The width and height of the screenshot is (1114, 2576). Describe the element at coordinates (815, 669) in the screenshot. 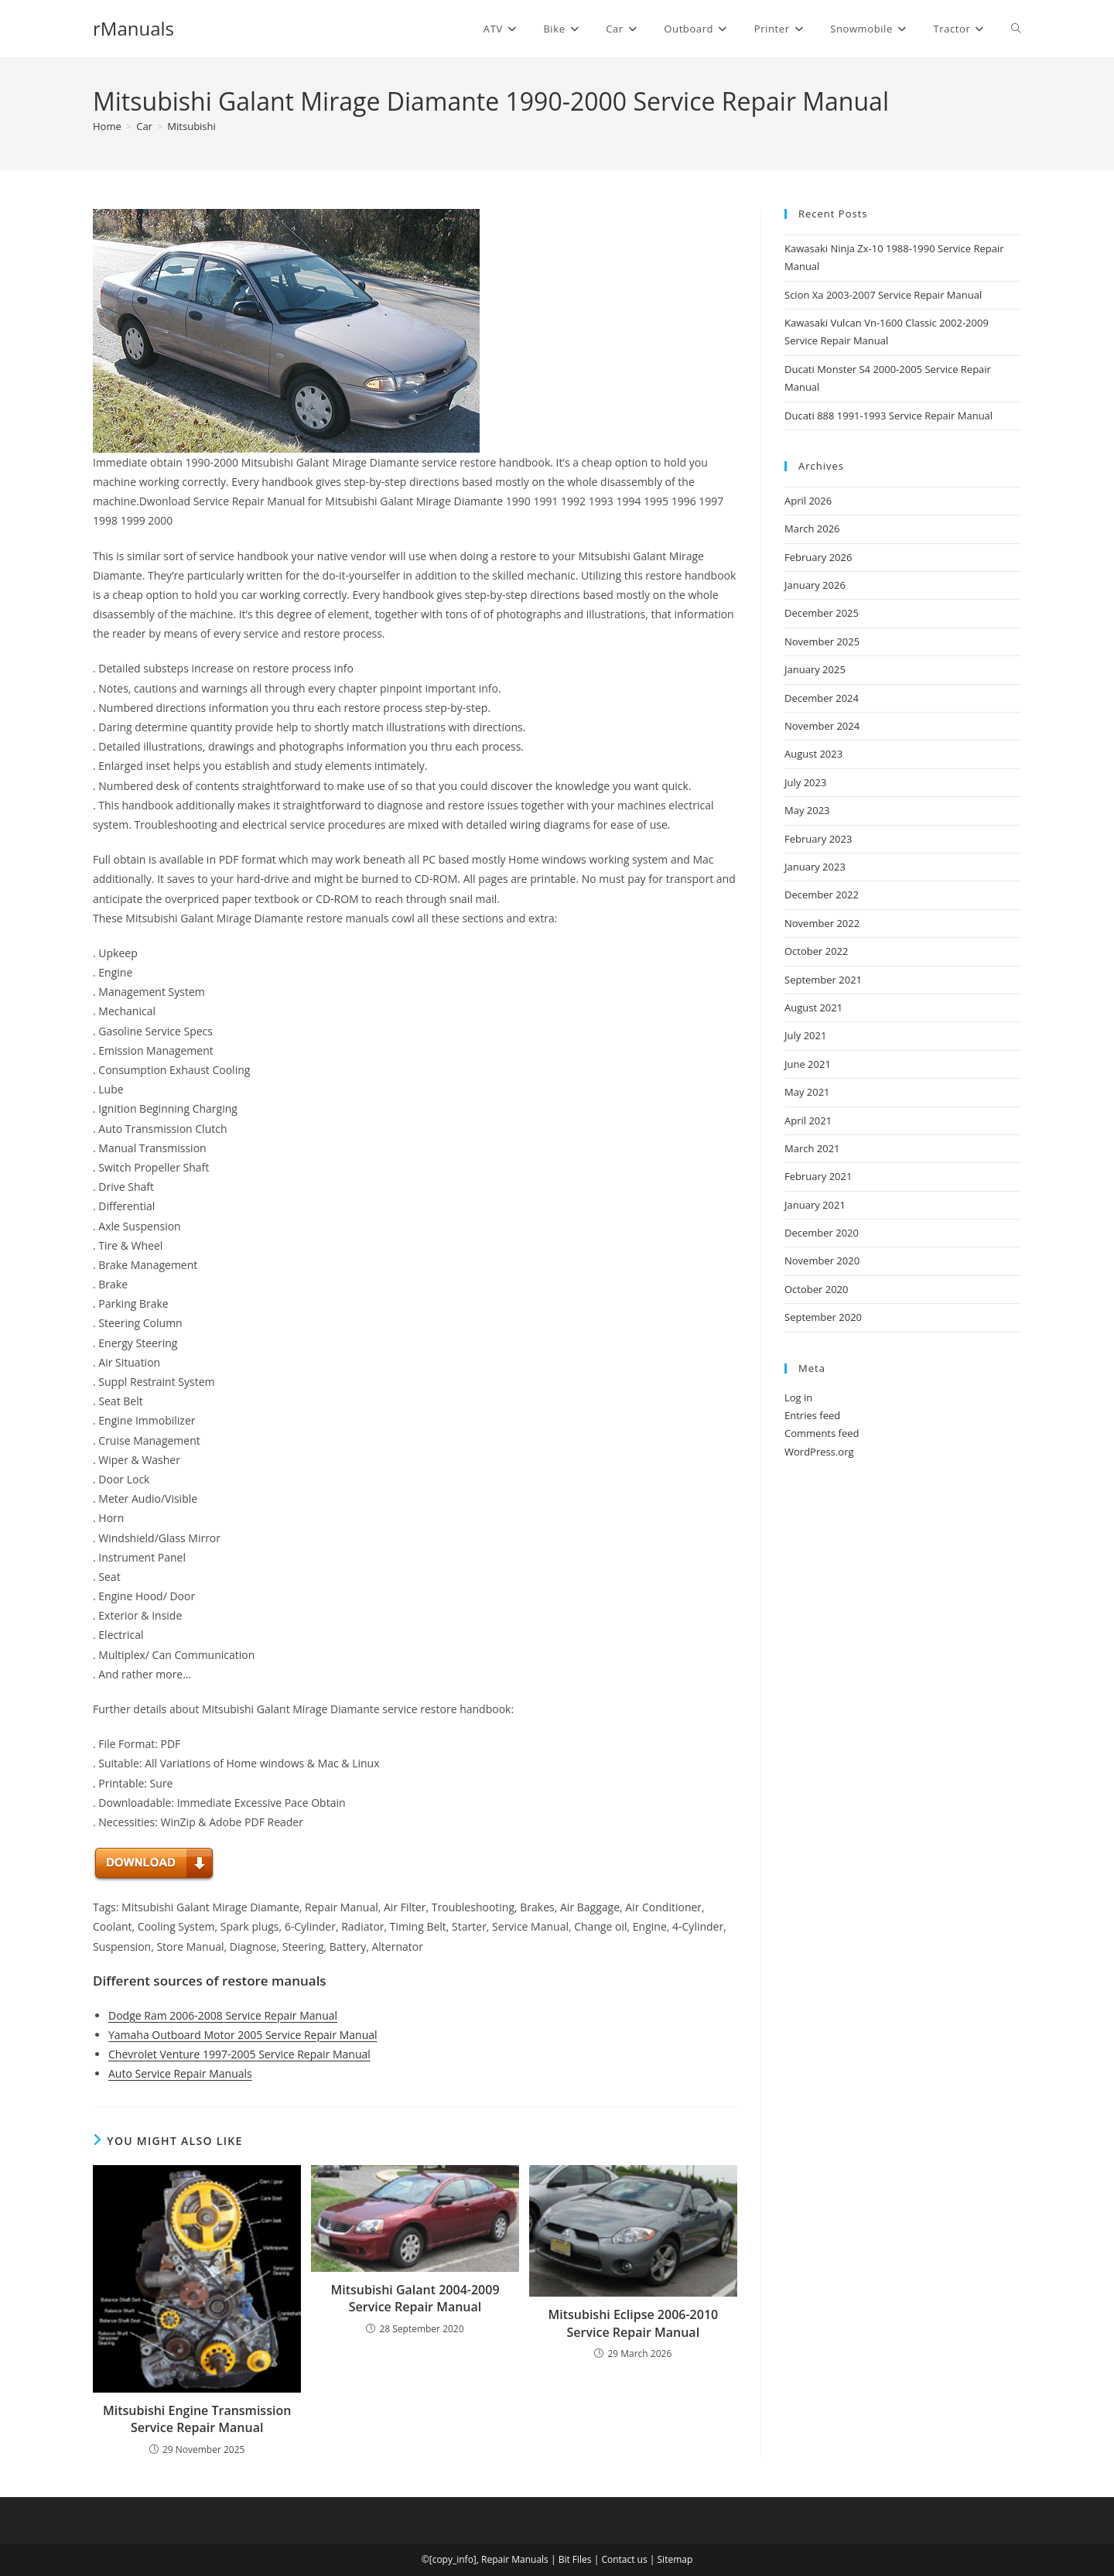

I see `January 2025` at that location.